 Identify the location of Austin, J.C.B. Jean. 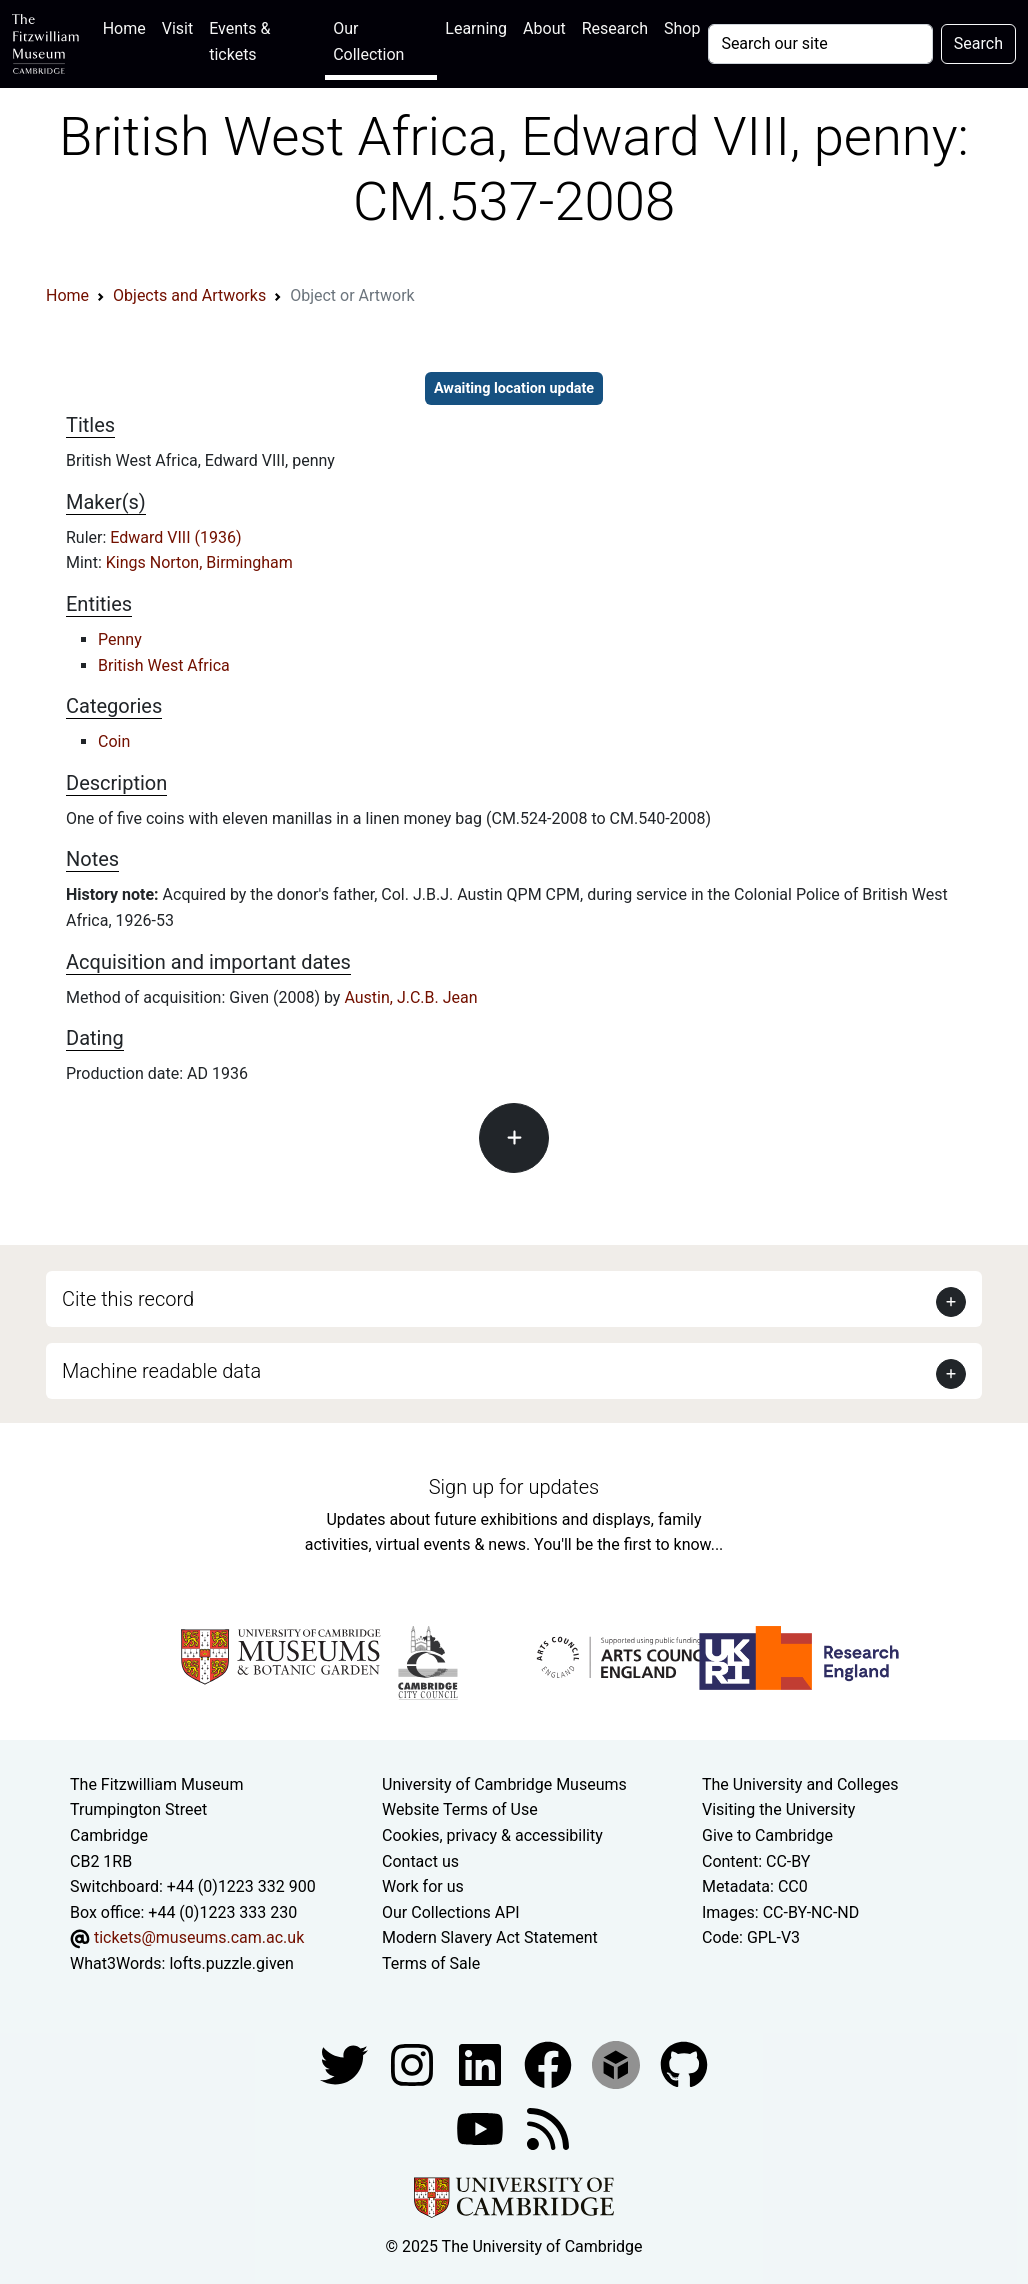
(410, 997).